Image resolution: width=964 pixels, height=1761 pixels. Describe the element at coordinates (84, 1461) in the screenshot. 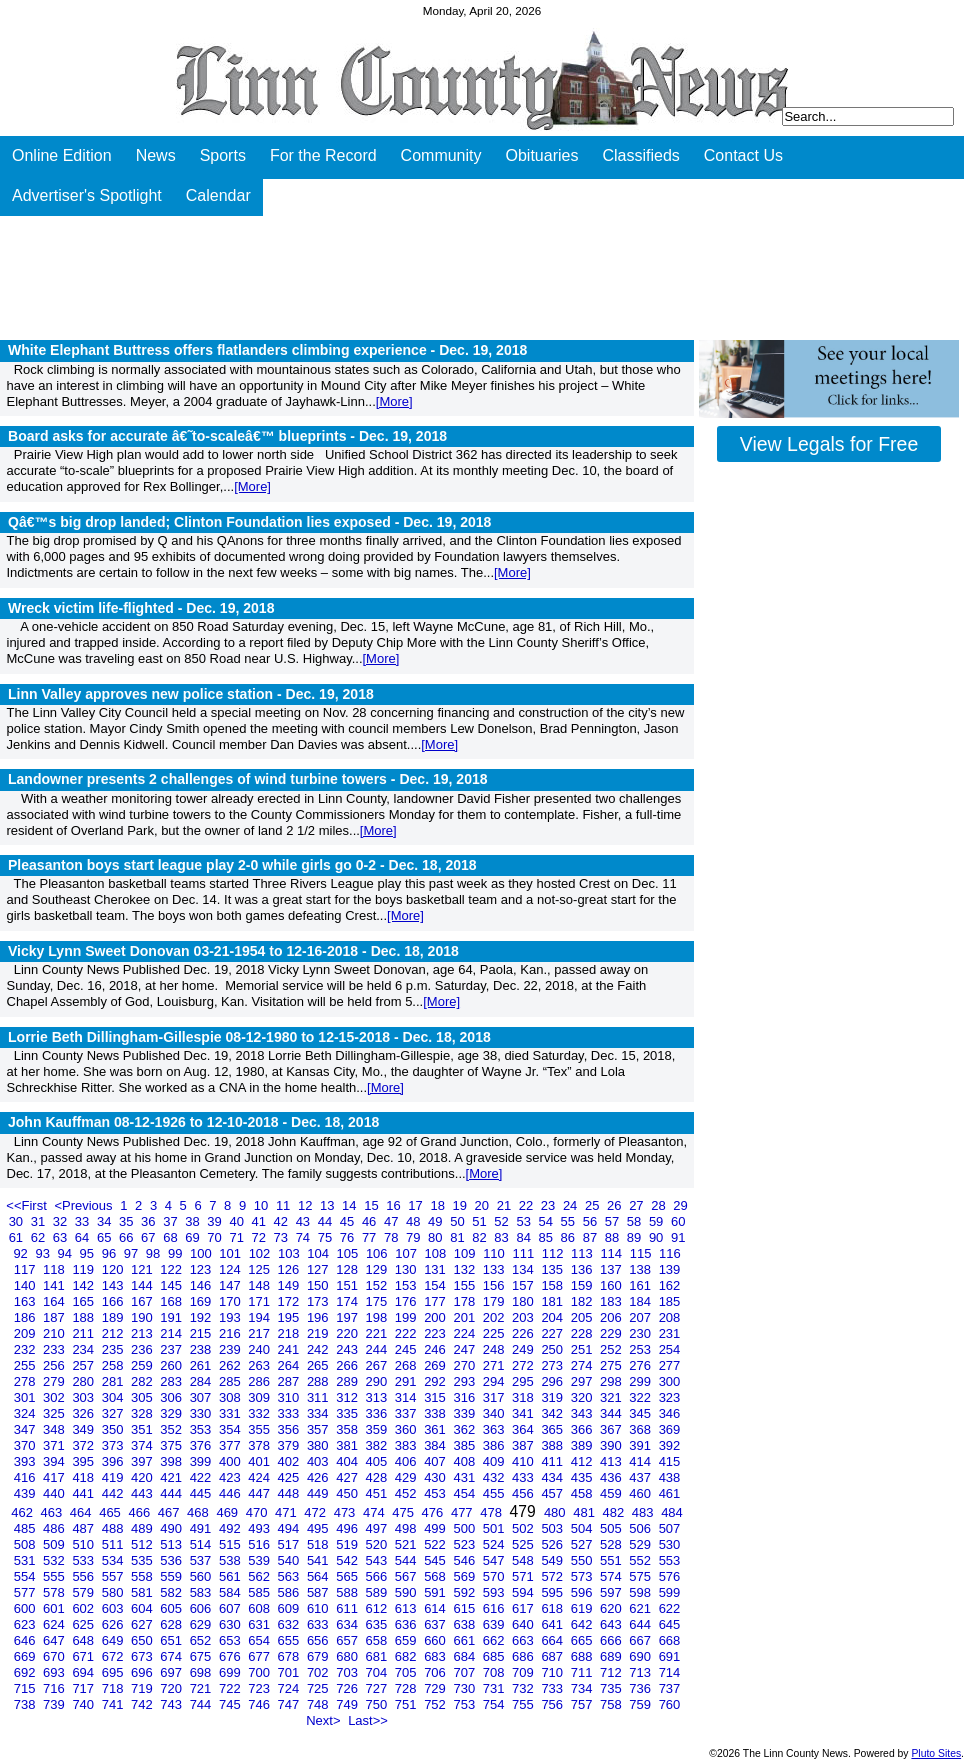

I see `395` at that location.